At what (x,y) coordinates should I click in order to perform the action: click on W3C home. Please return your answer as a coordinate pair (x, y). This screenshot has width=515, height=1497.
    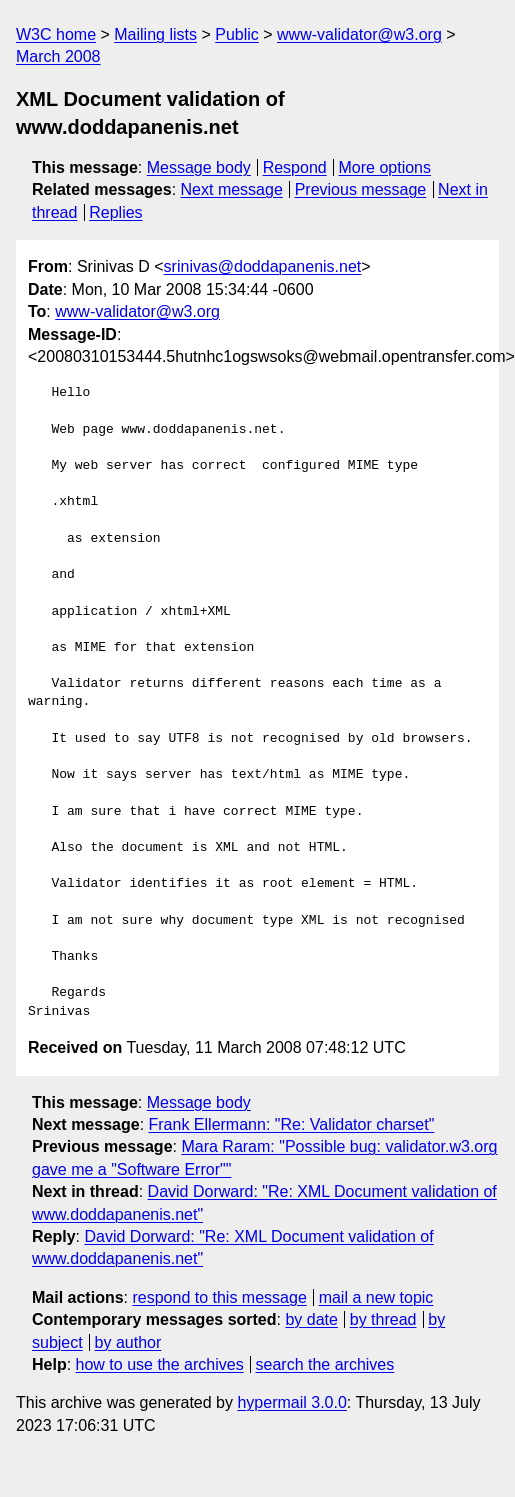
    Looking at the image, I should click on (56, 34).